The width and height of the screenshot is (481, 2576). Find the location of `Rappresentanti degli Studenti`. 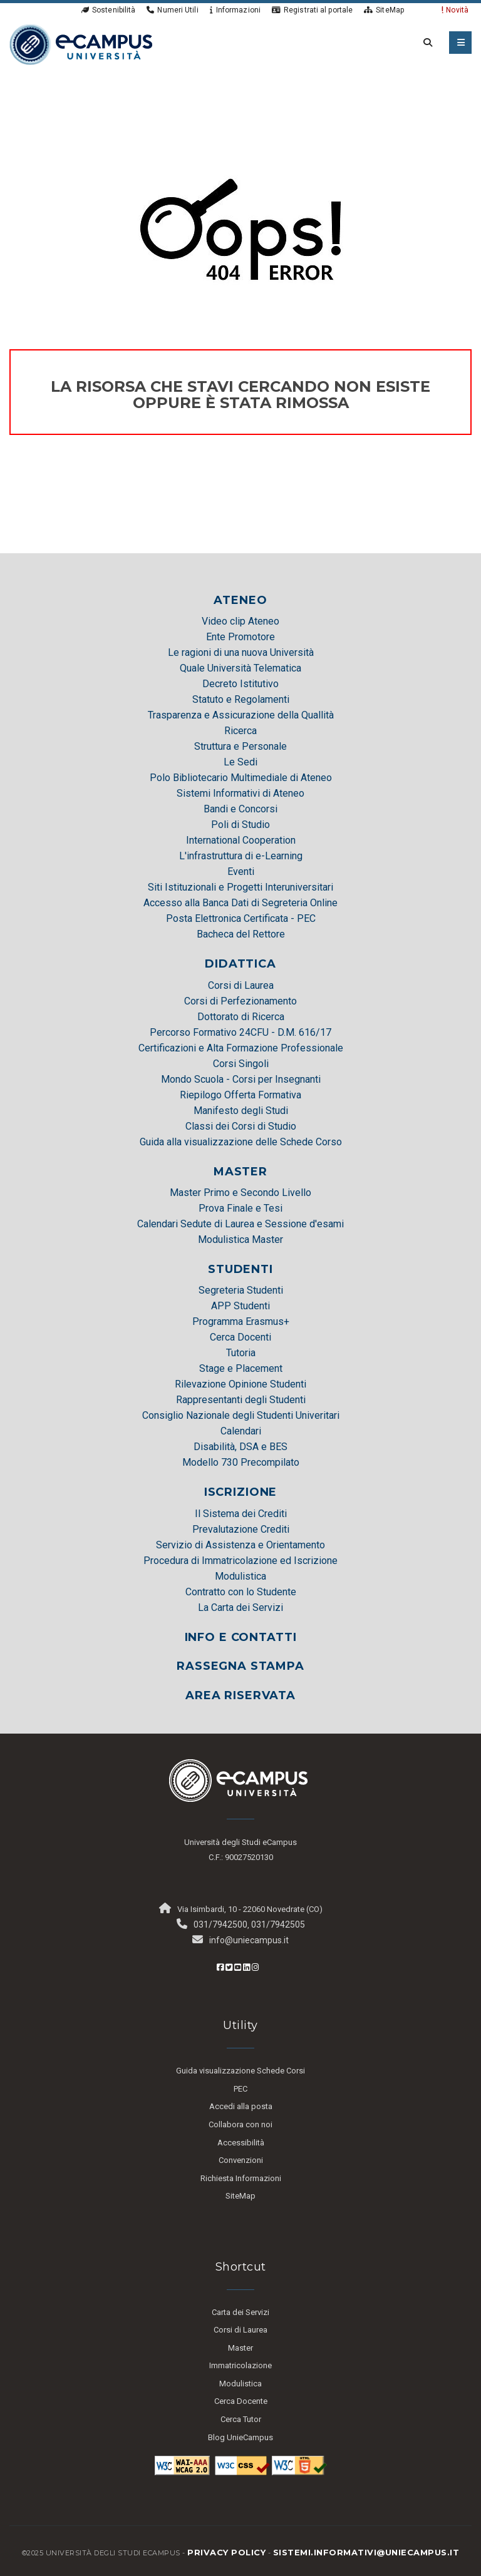

Rappresentanti degli Studenti is located at coordinates (241, 1400).